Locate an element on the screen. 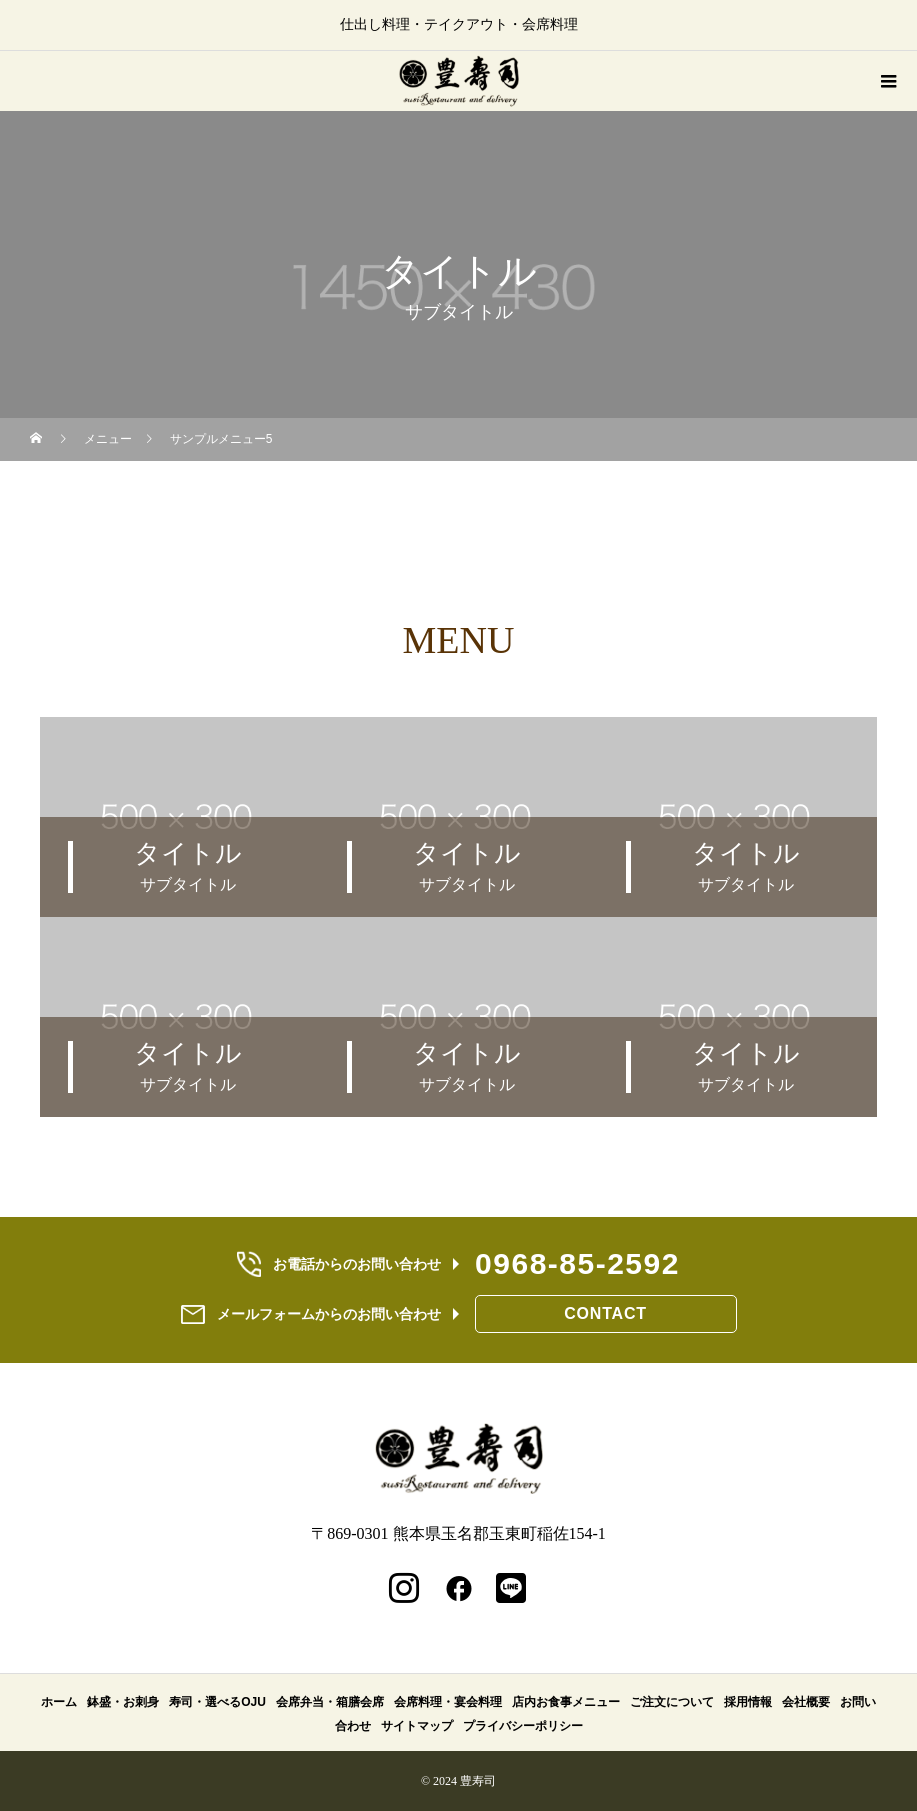 This screenshot has height=1811, width=917. ホーム is located at coordinates (59, 1702).